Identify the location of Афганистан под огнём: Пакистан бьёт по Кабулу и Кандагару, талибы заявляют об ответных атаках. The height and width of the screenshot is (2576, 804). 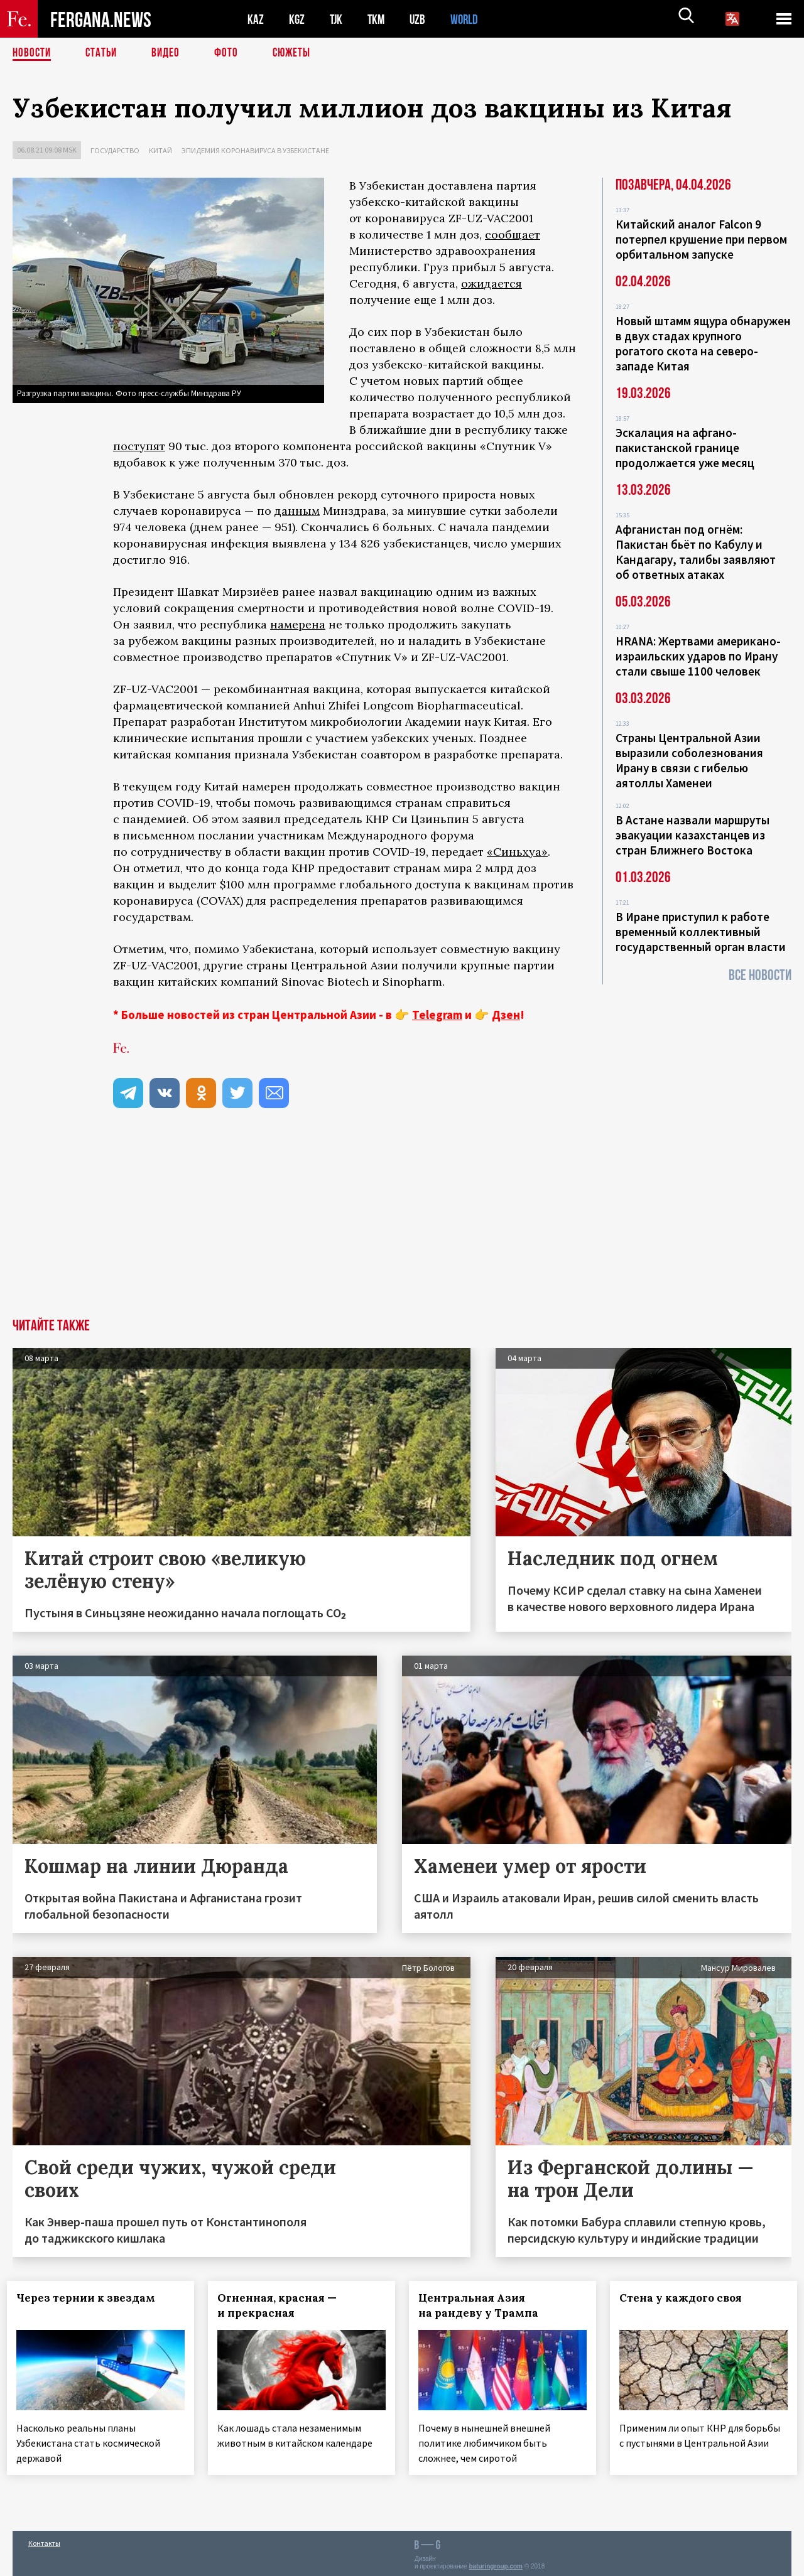
(696, 552).